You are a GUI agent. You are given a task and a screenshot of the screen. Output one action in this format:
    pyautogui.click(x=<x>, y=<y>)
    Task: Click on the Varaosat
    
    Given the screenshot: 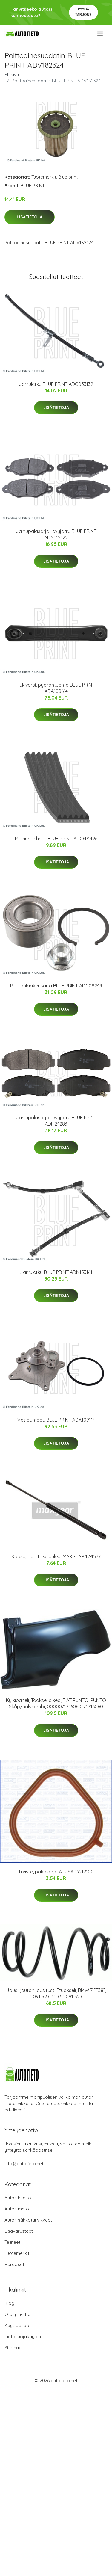 What is the action you would take?
    pyautogui.click(x=14, y=2264)
    